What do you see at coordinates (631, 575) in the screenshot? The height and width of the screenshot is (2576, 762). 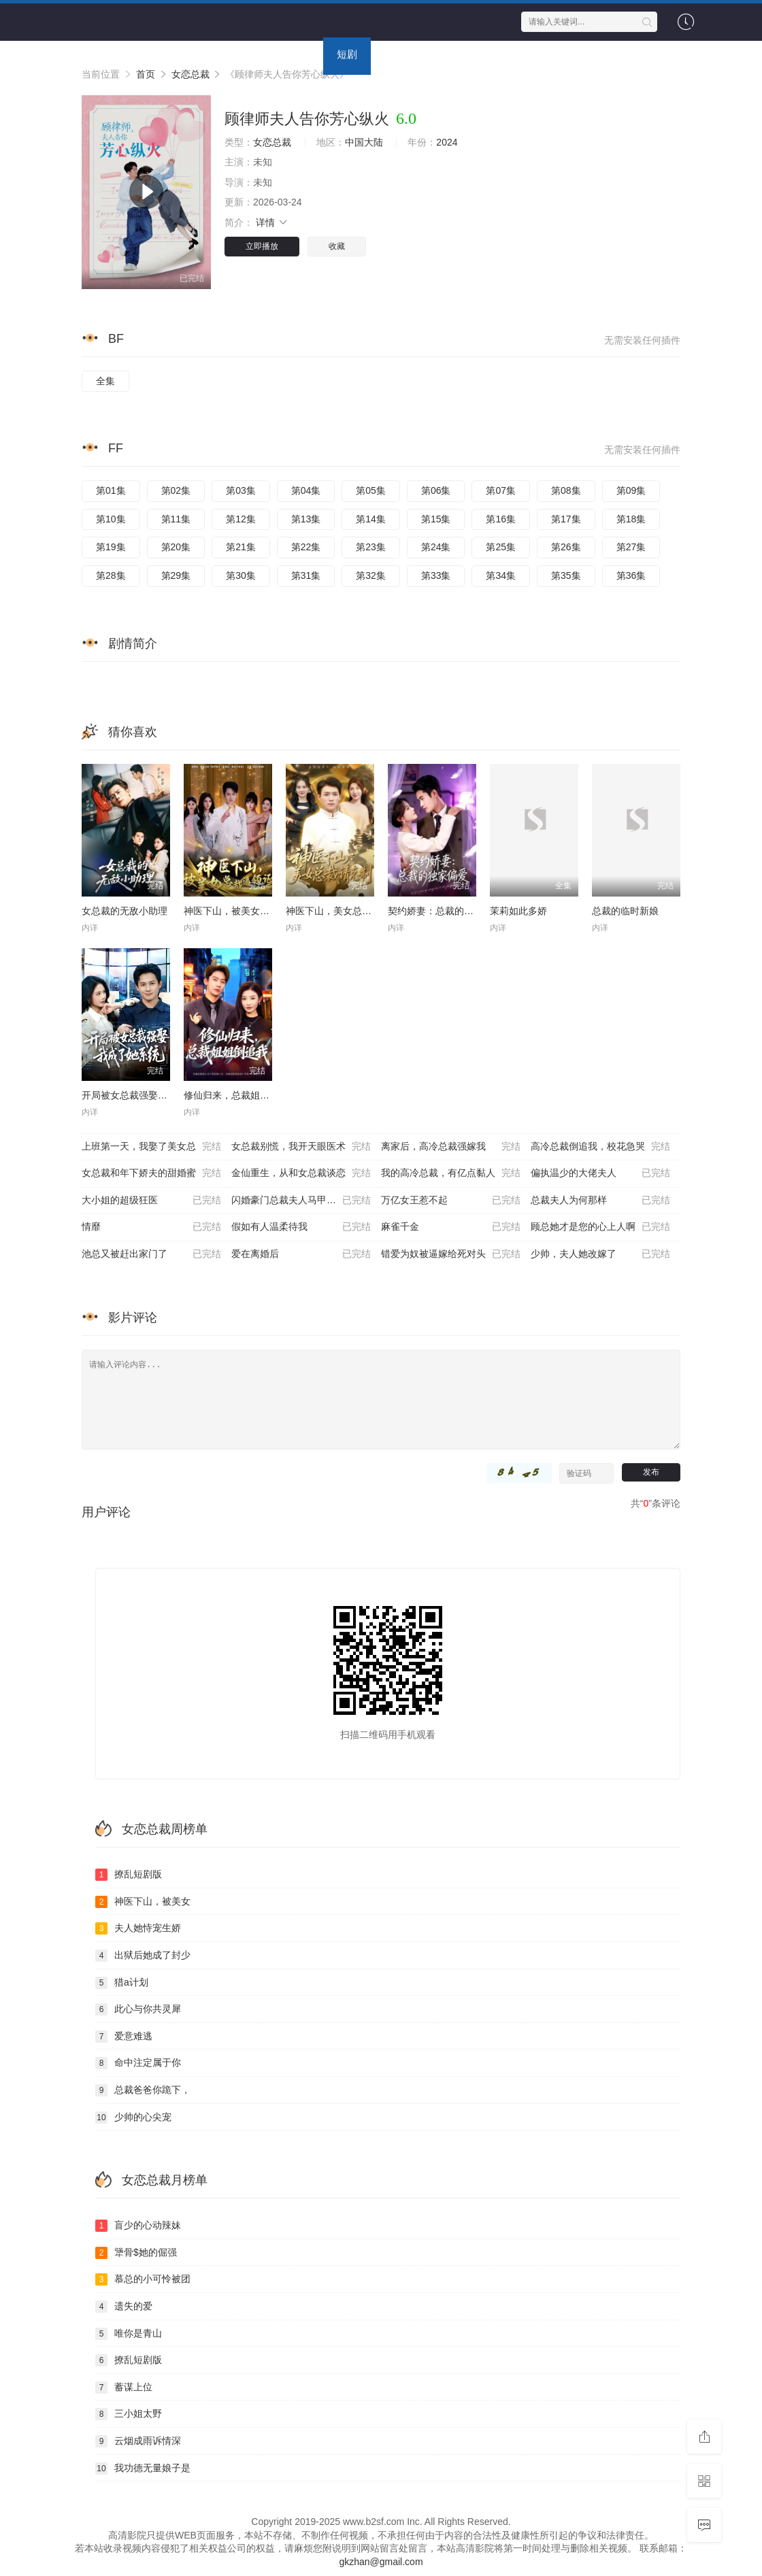 I see `第36集` at bounding box center [631, 575].